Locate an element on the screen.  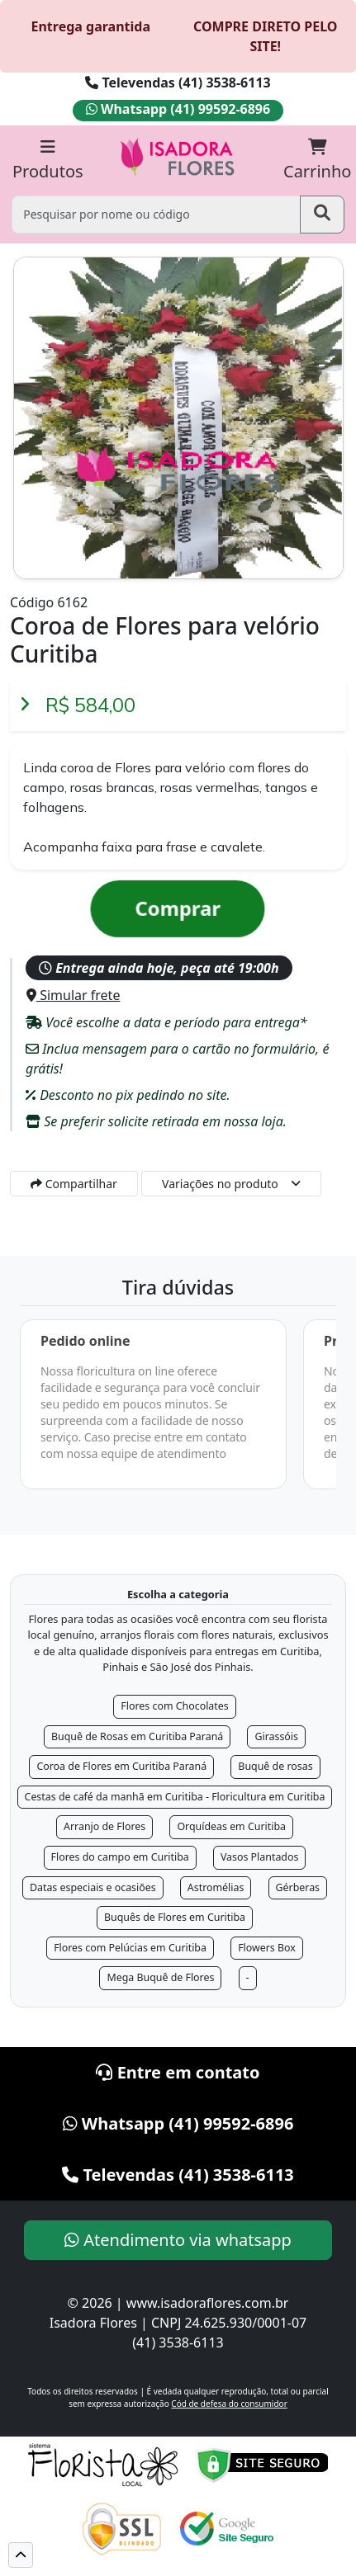
[Pesquisar por nome ou código] is located at coordinates (156, 214).